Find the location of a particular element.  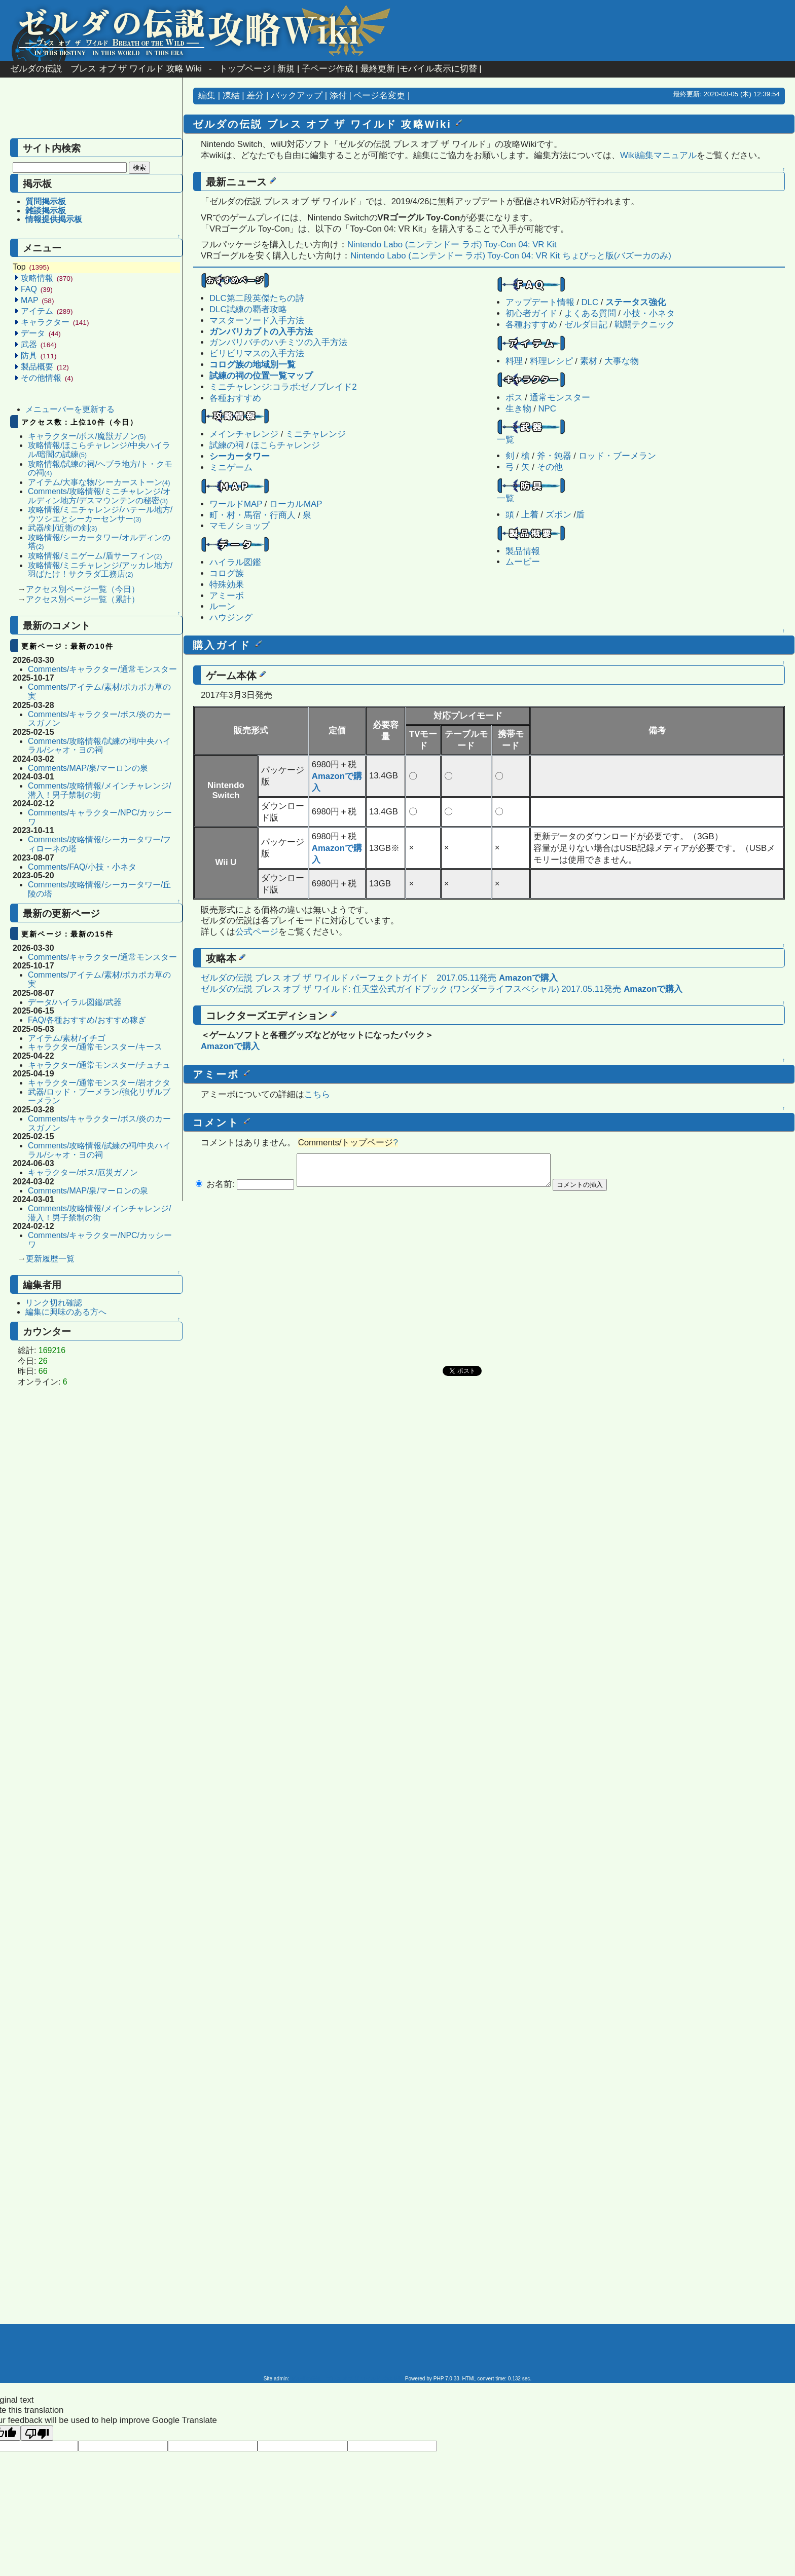

ロッド・ブーメラン is located at coordinates (617, 456).